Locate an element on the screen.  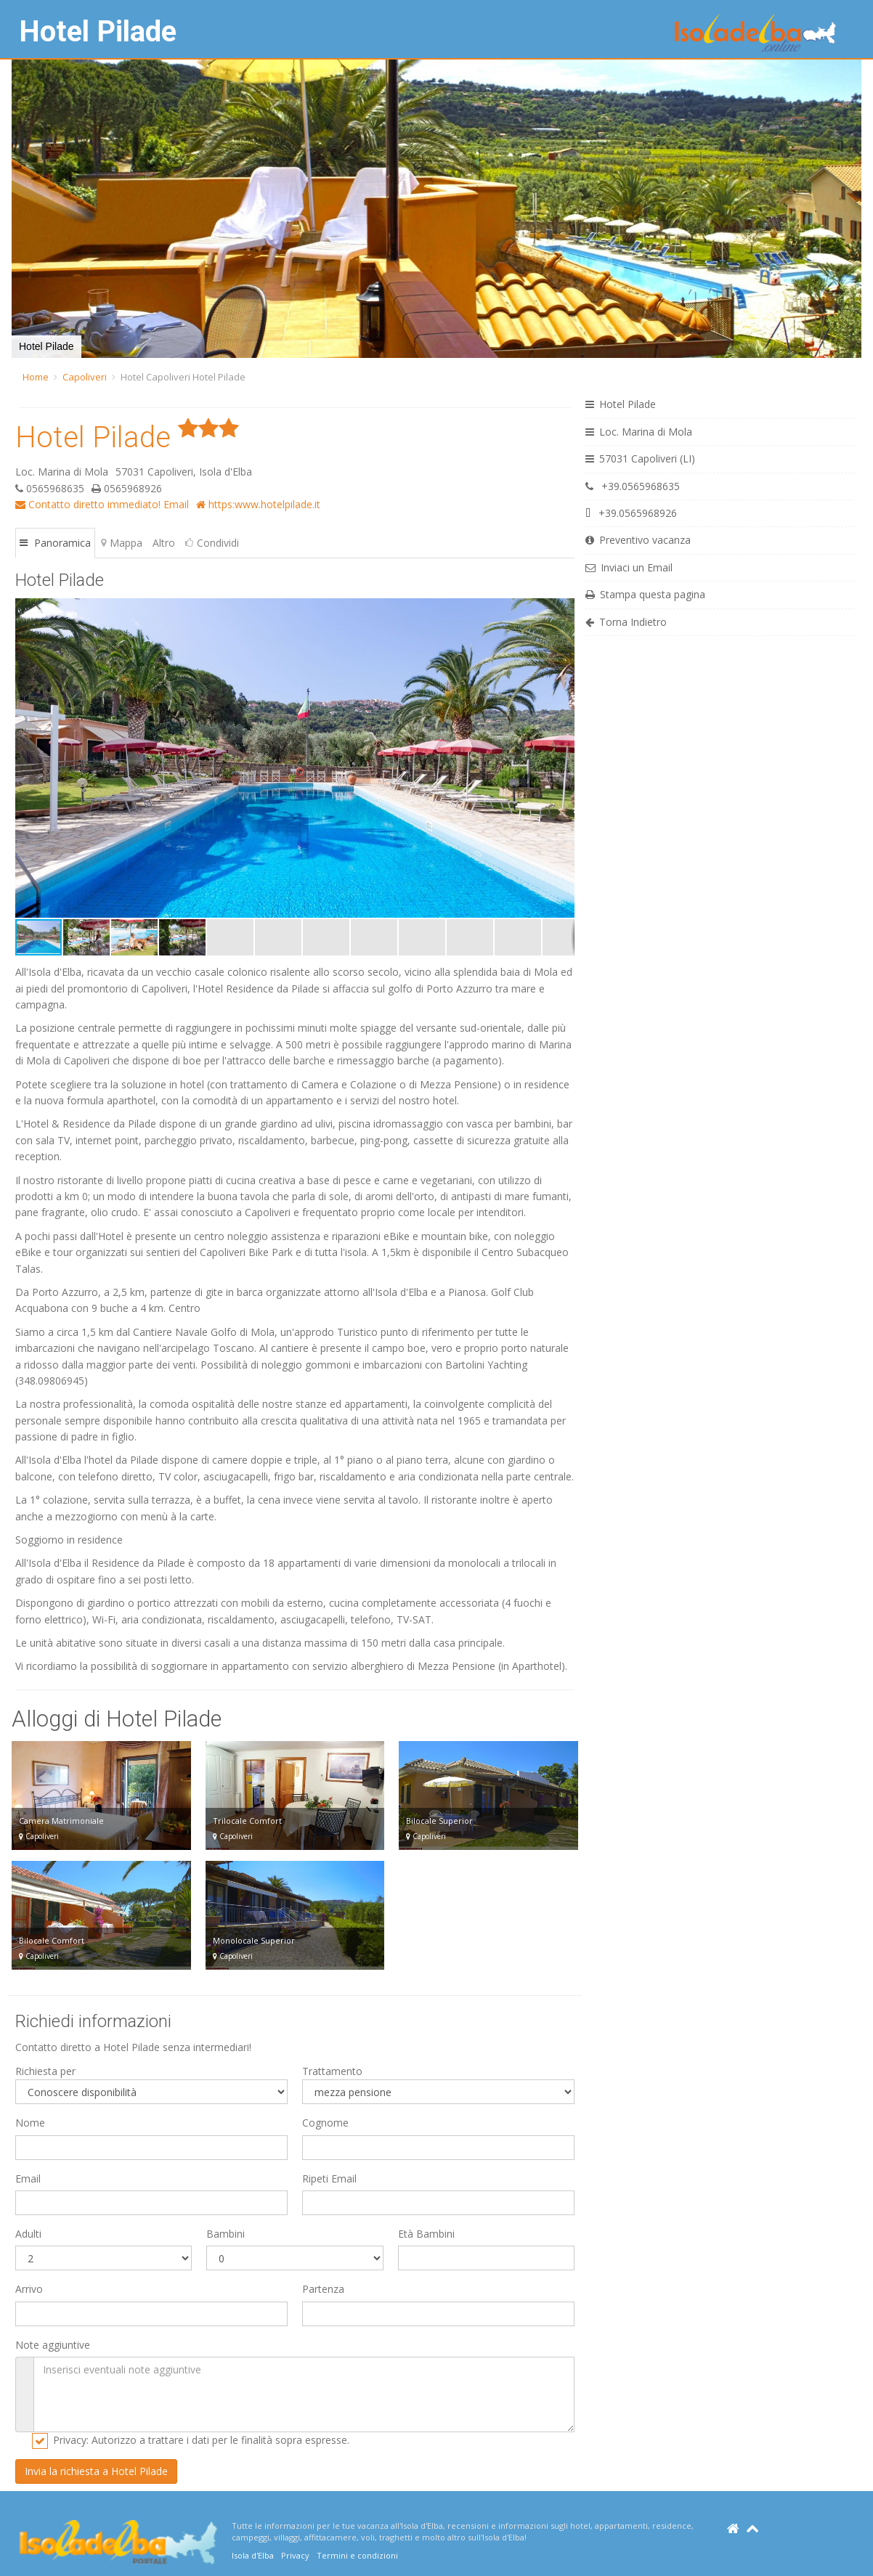
Nome is located at coordinates (30, 2122).